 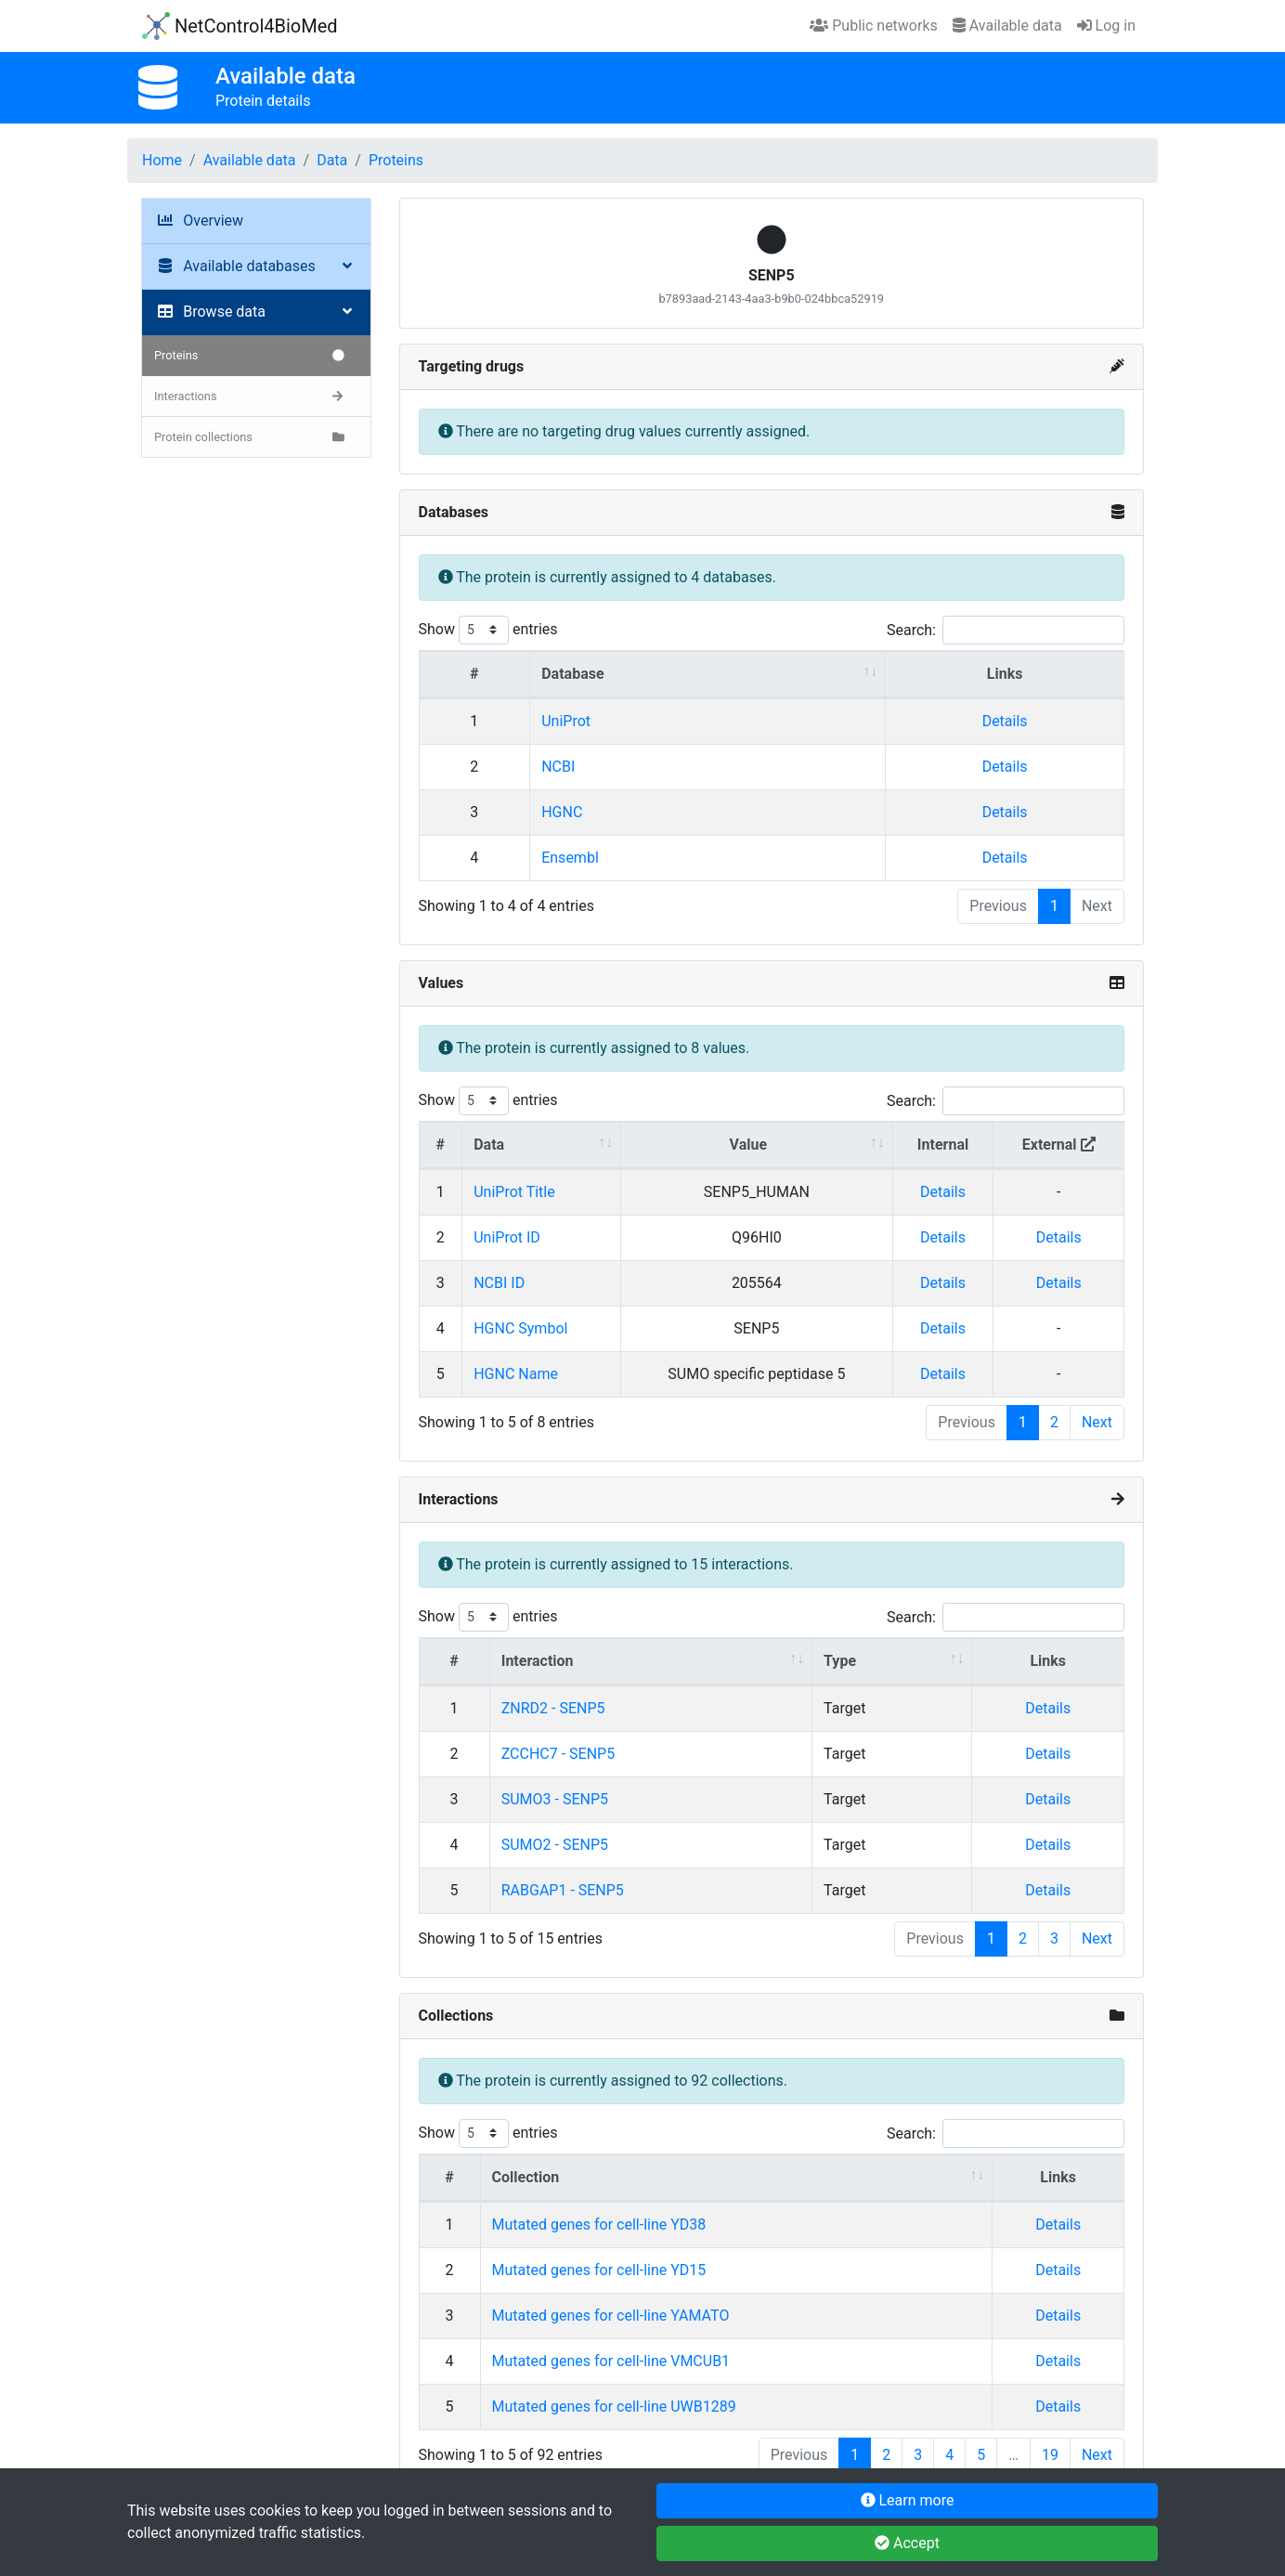 I want to click on UniProt, so click(x=566, y=721).